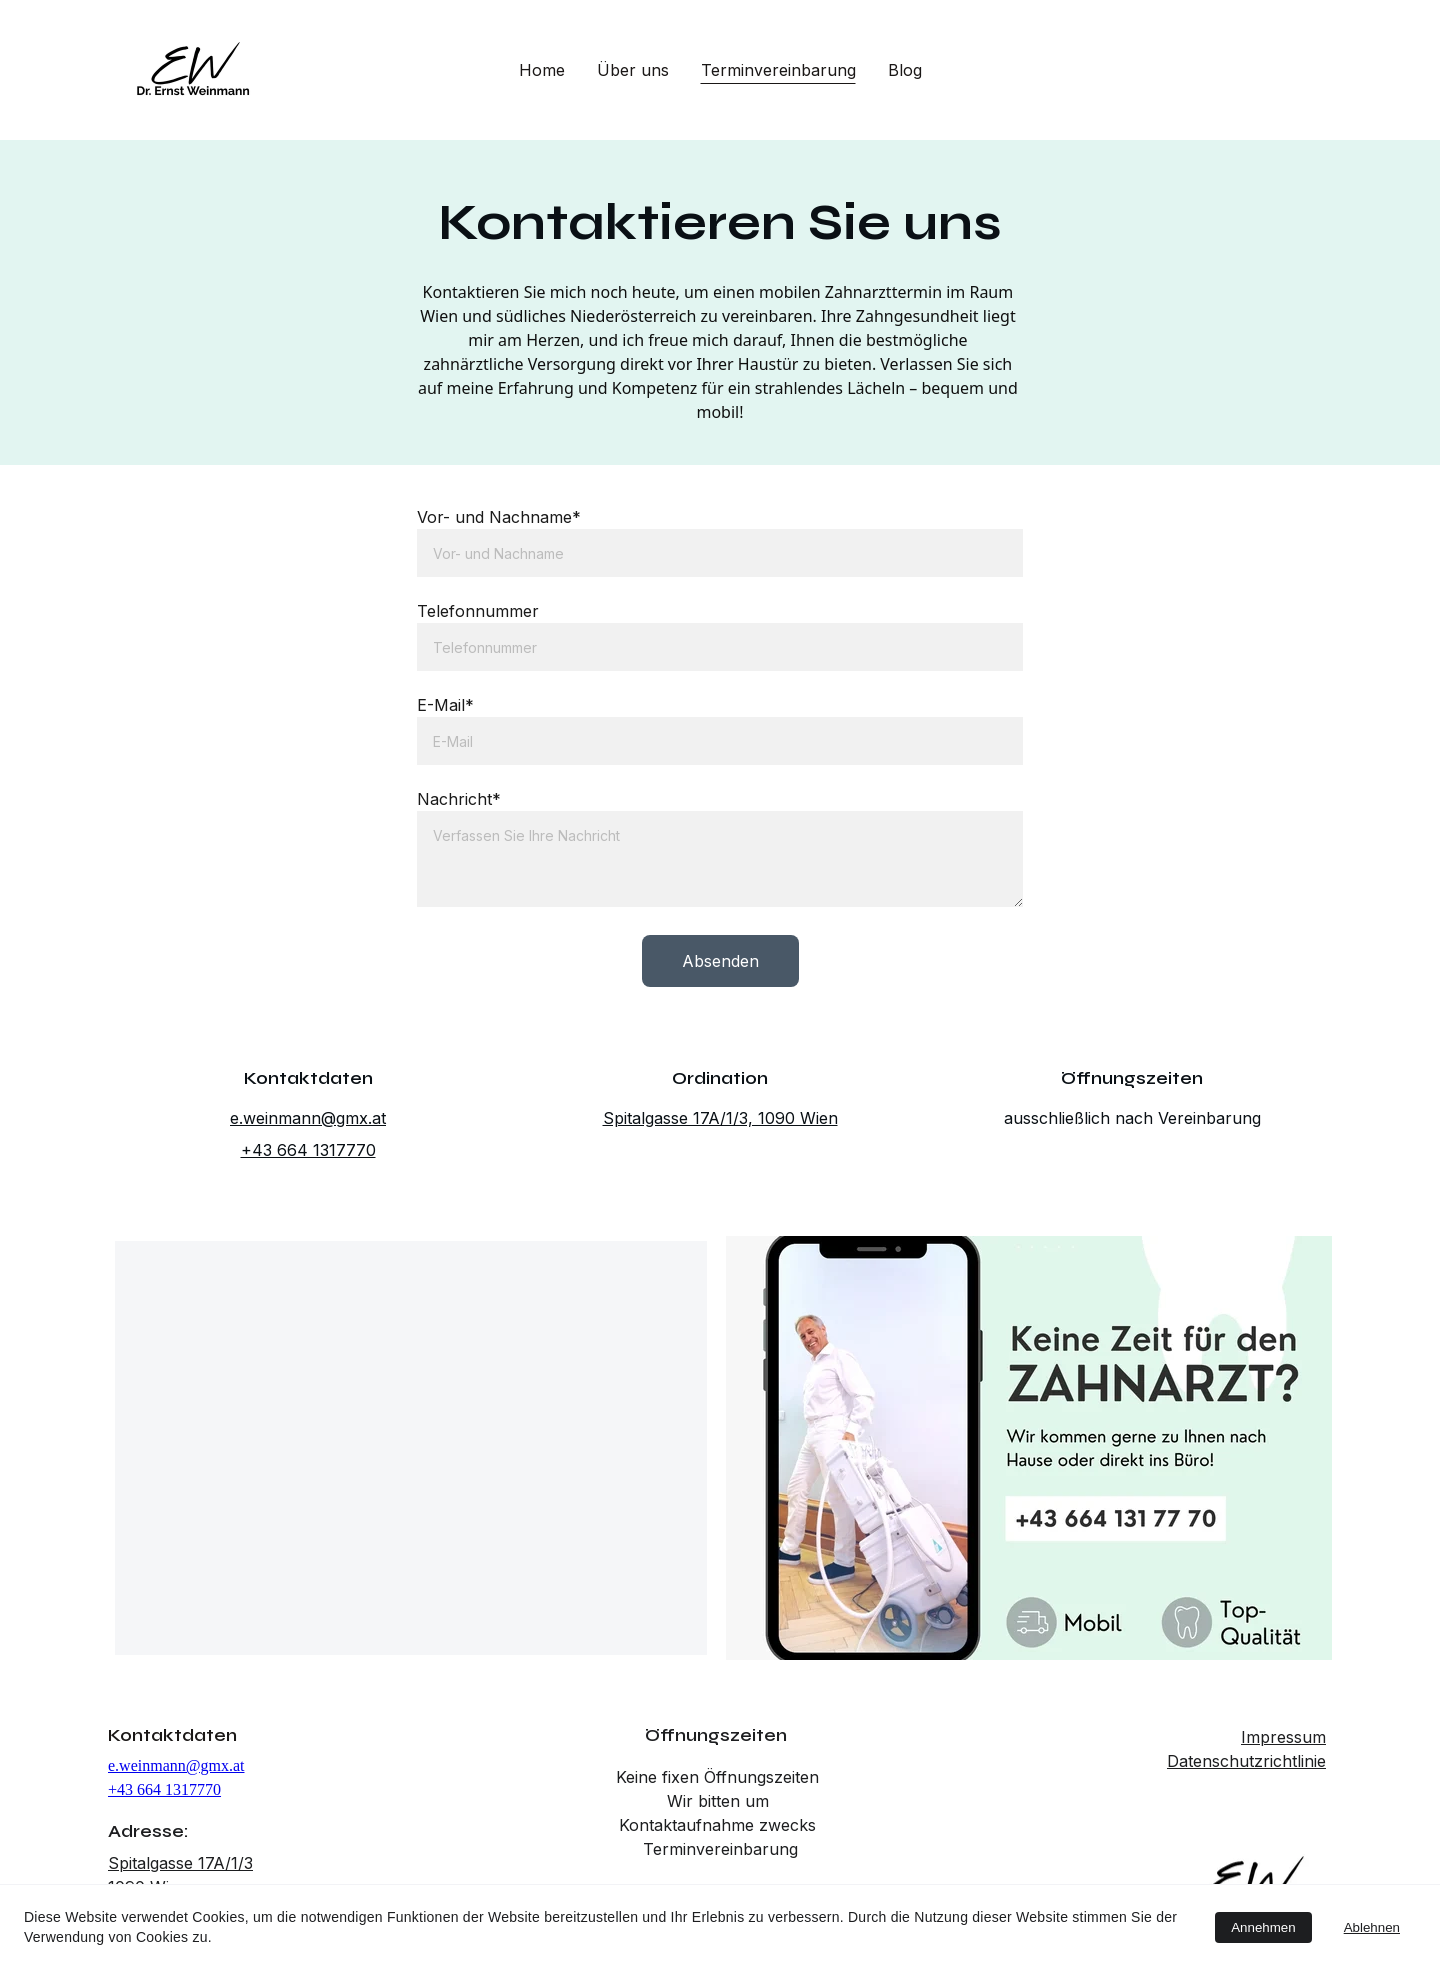  I want to click on E-Mail*, so click(446, 705).